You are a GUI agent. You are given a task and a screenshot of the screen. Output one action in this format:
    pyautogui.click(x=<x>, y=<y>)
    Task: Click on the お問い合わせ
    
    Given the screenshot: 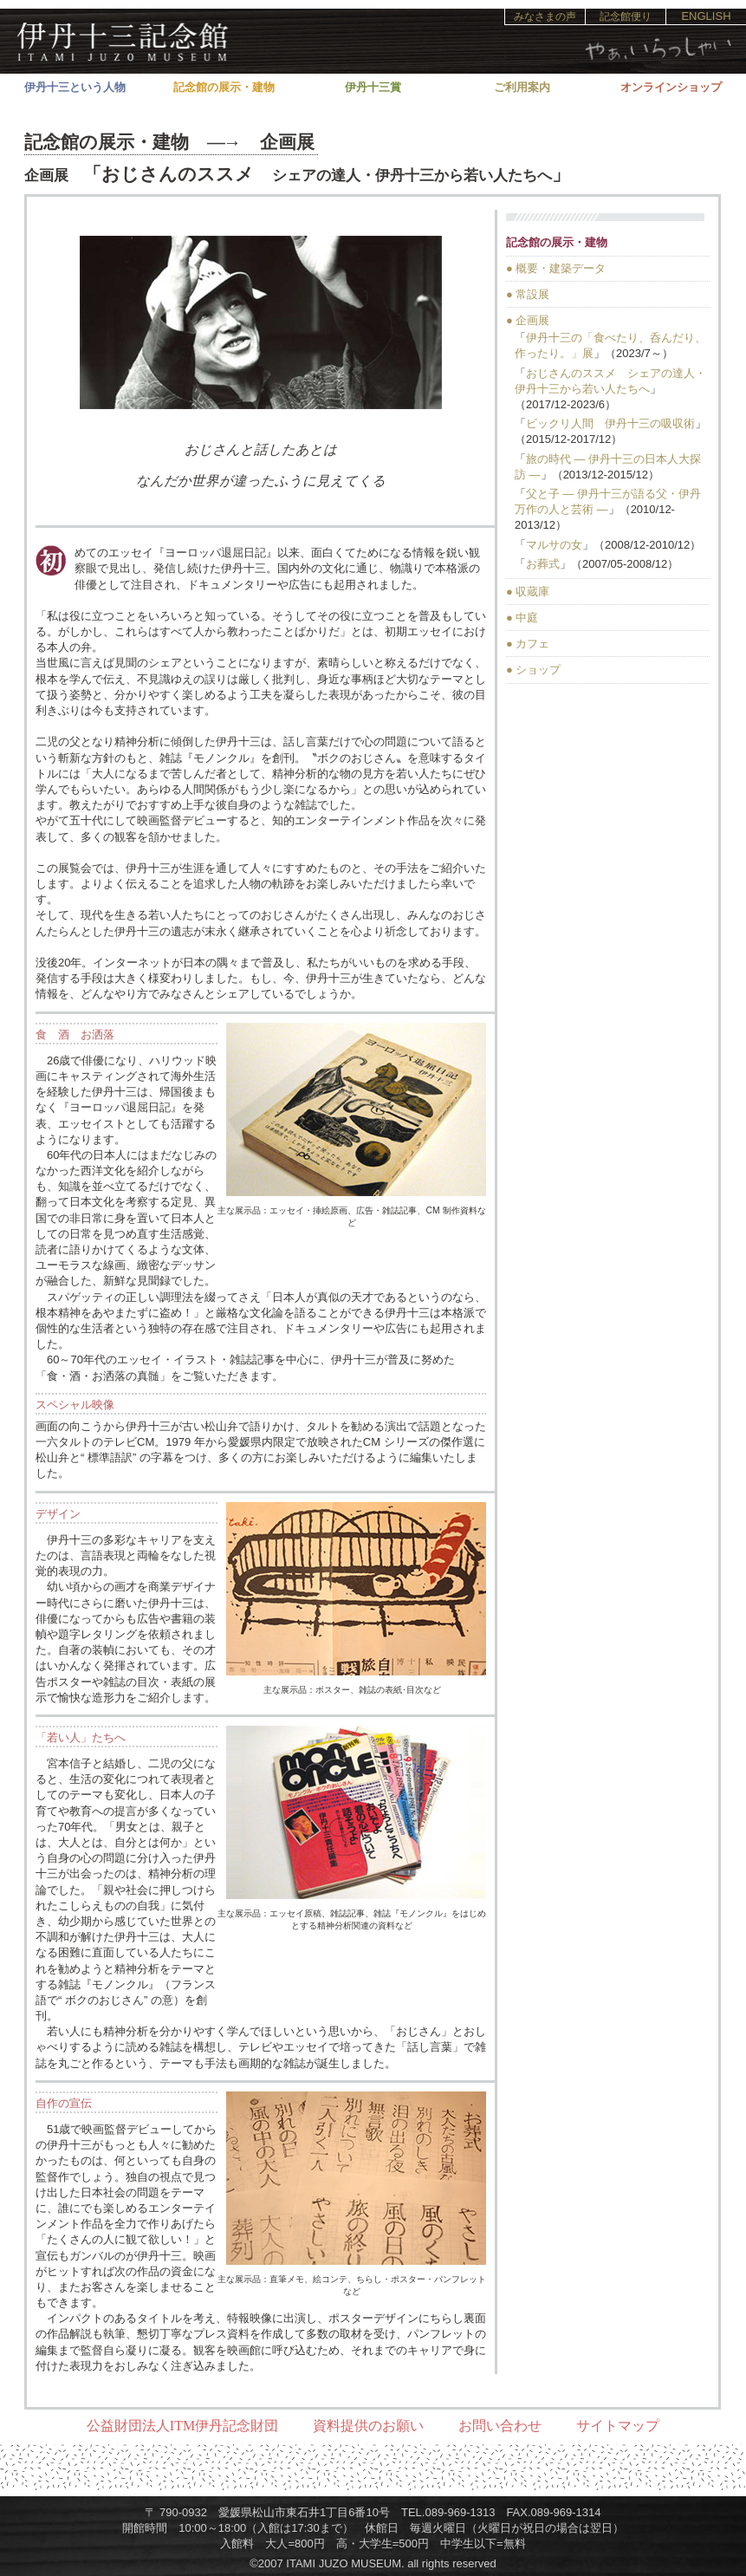 What is the action you would take?
    pyautogui.click(x=500, y=2425)
    